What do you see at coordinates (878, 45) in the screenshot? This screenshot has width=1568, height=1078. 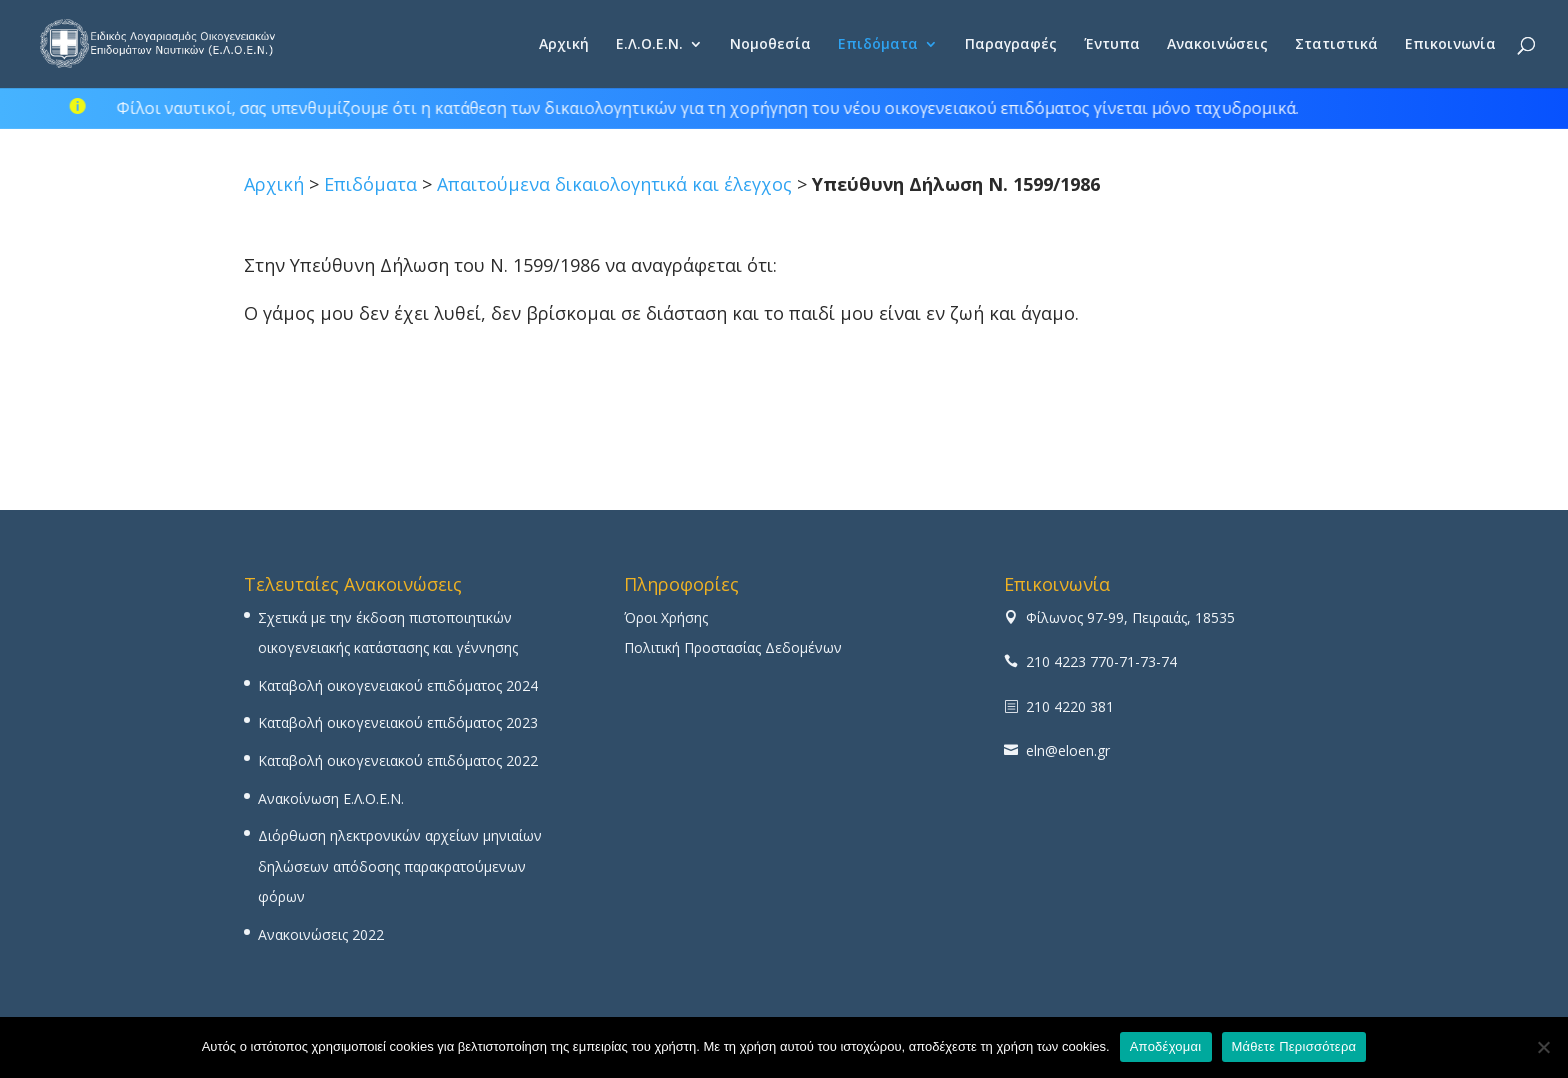 I see `Επιδόματα` at bounding box center [878, 45].